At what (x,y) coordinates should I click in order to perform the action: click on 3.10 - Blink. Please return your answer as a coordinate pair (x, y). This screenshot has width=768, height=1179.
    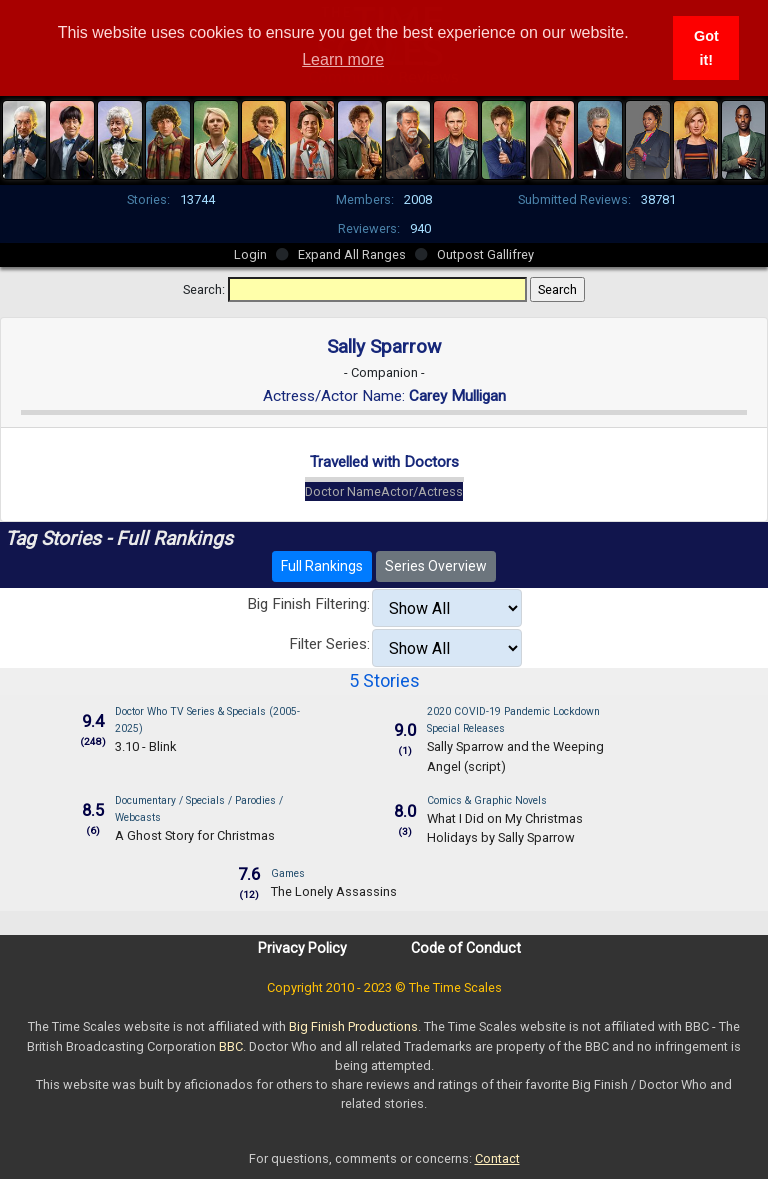
    Looking at the image, I should click on (145, 746).